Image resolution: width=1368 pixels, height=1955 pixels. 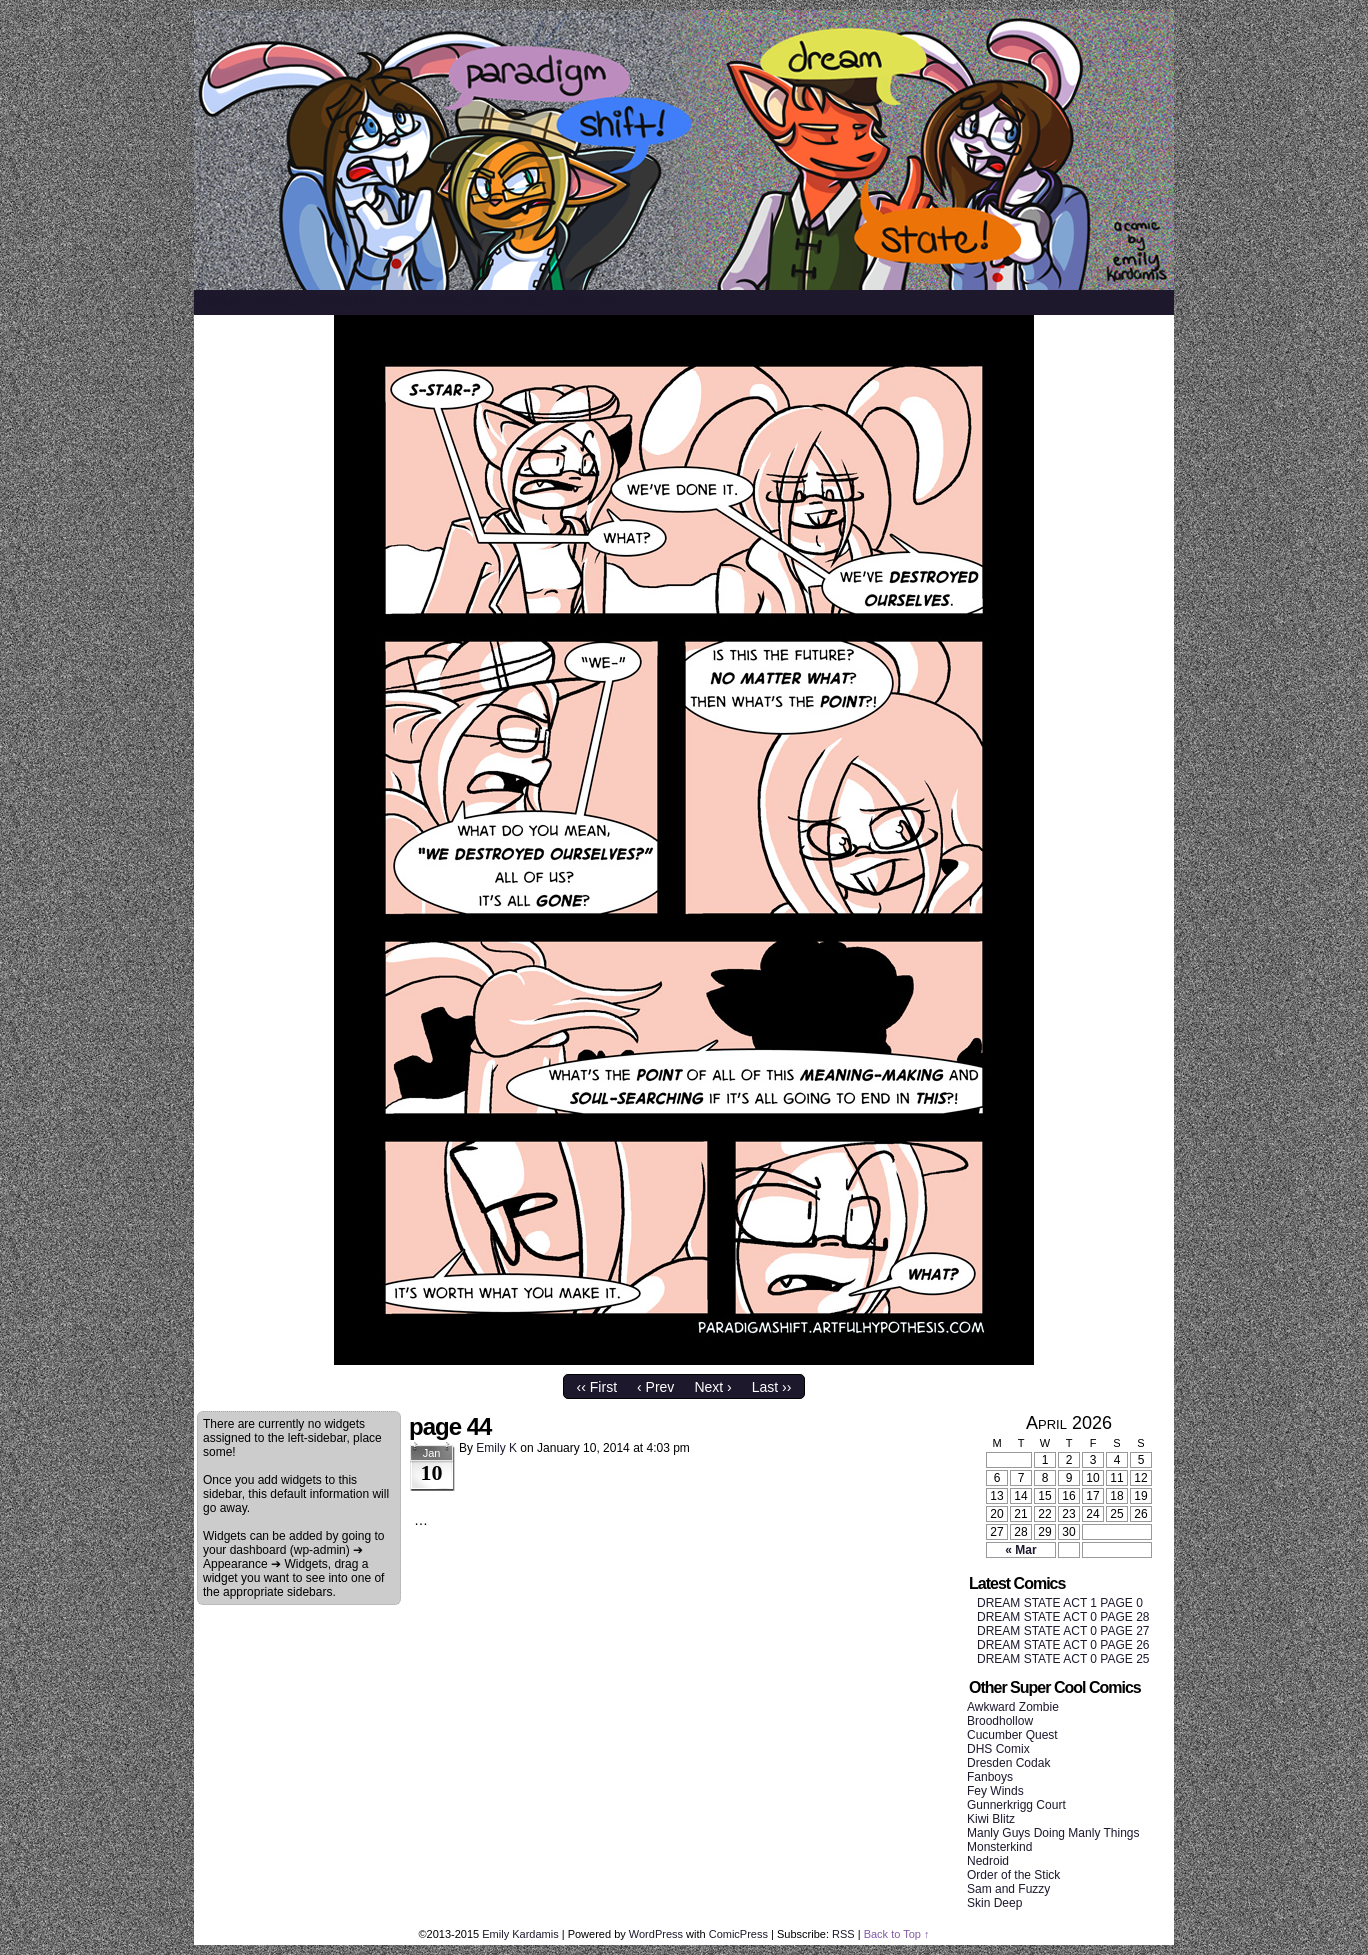 What do you see at coordinates (443, 302) in the screenshot?
I see `References` at bounding box center [443, 302].